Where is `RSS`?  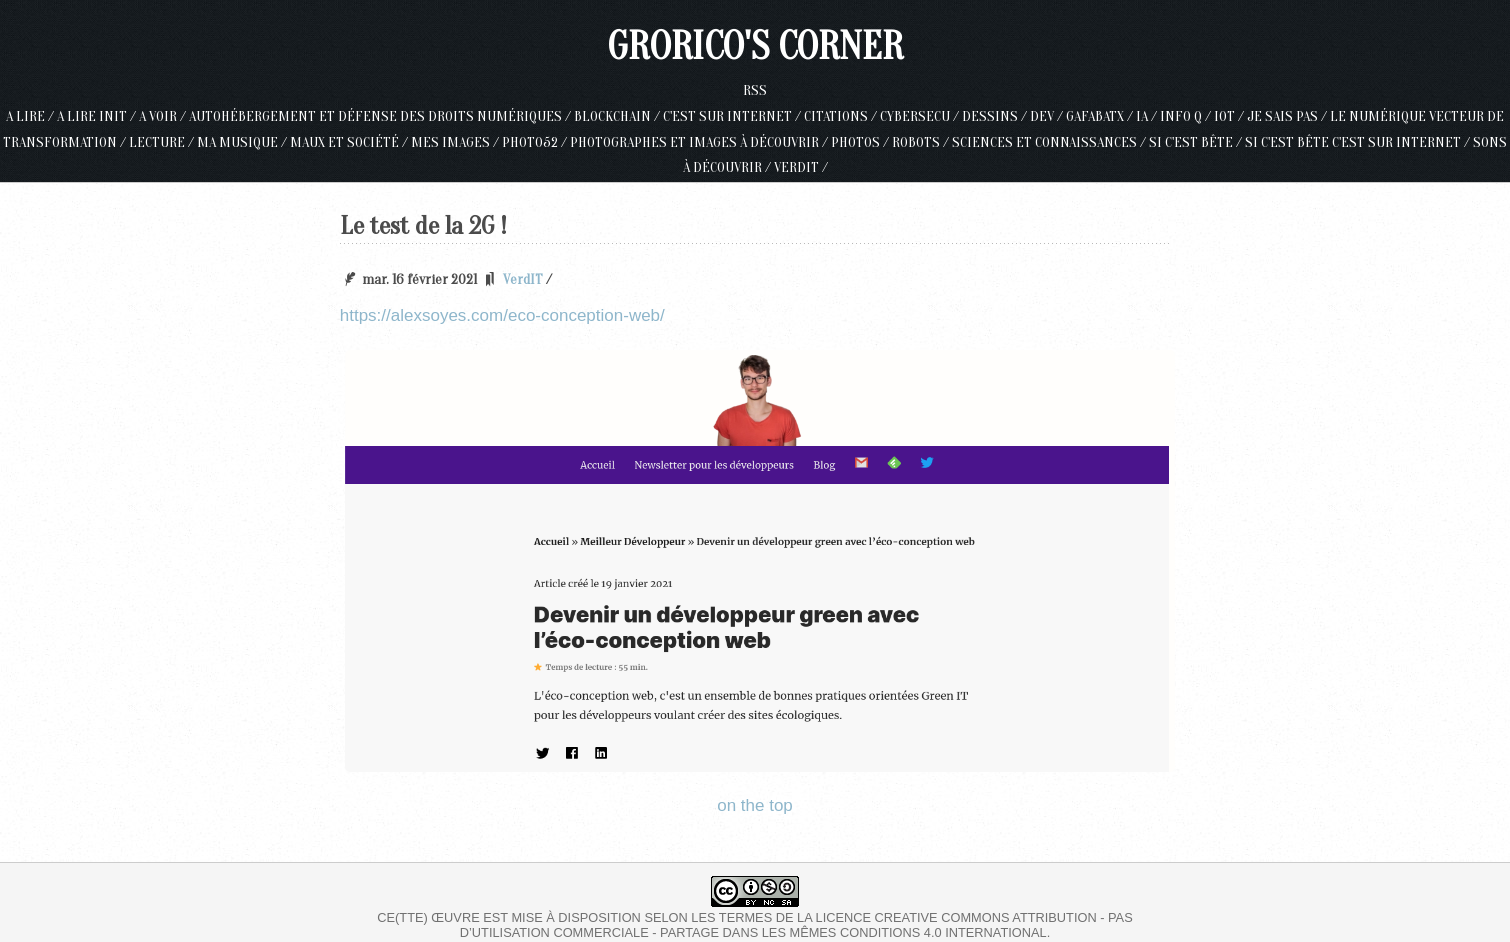 RSS is located at coordinates (755, 90).